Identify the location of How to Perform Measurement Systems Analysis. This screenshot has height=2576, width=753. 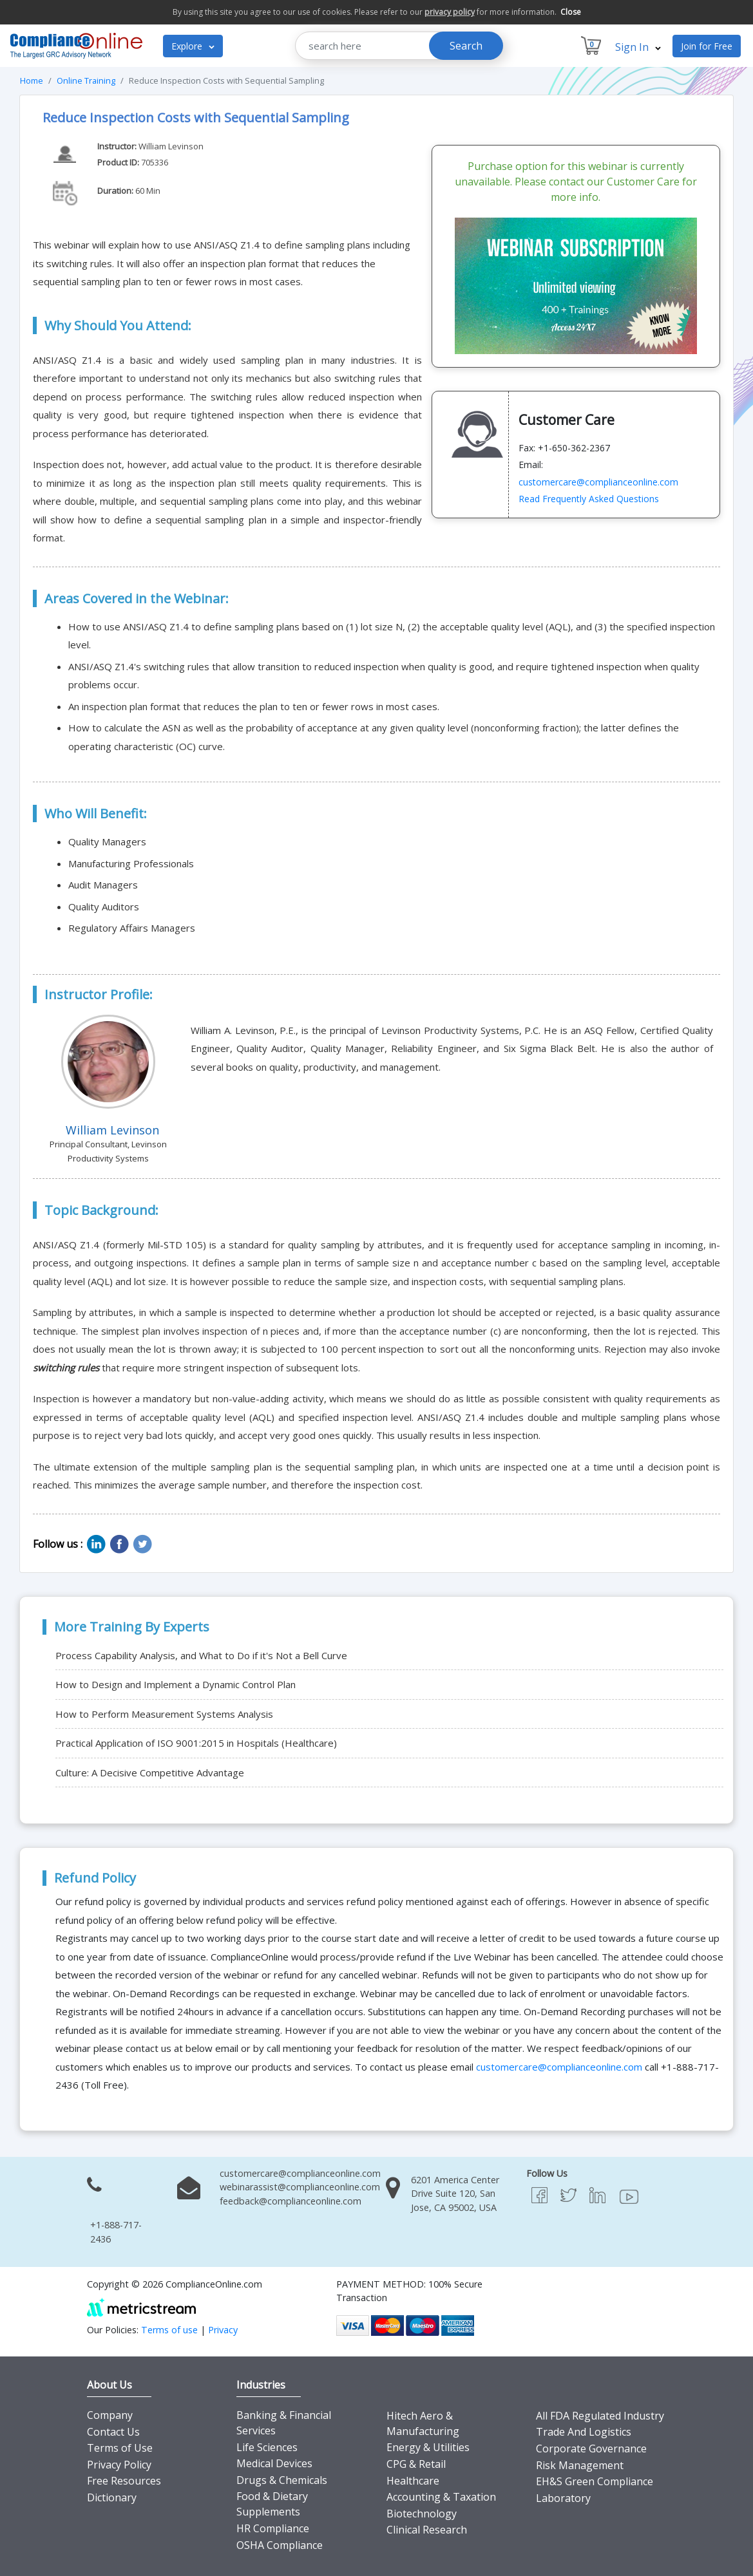
(164, 1713).